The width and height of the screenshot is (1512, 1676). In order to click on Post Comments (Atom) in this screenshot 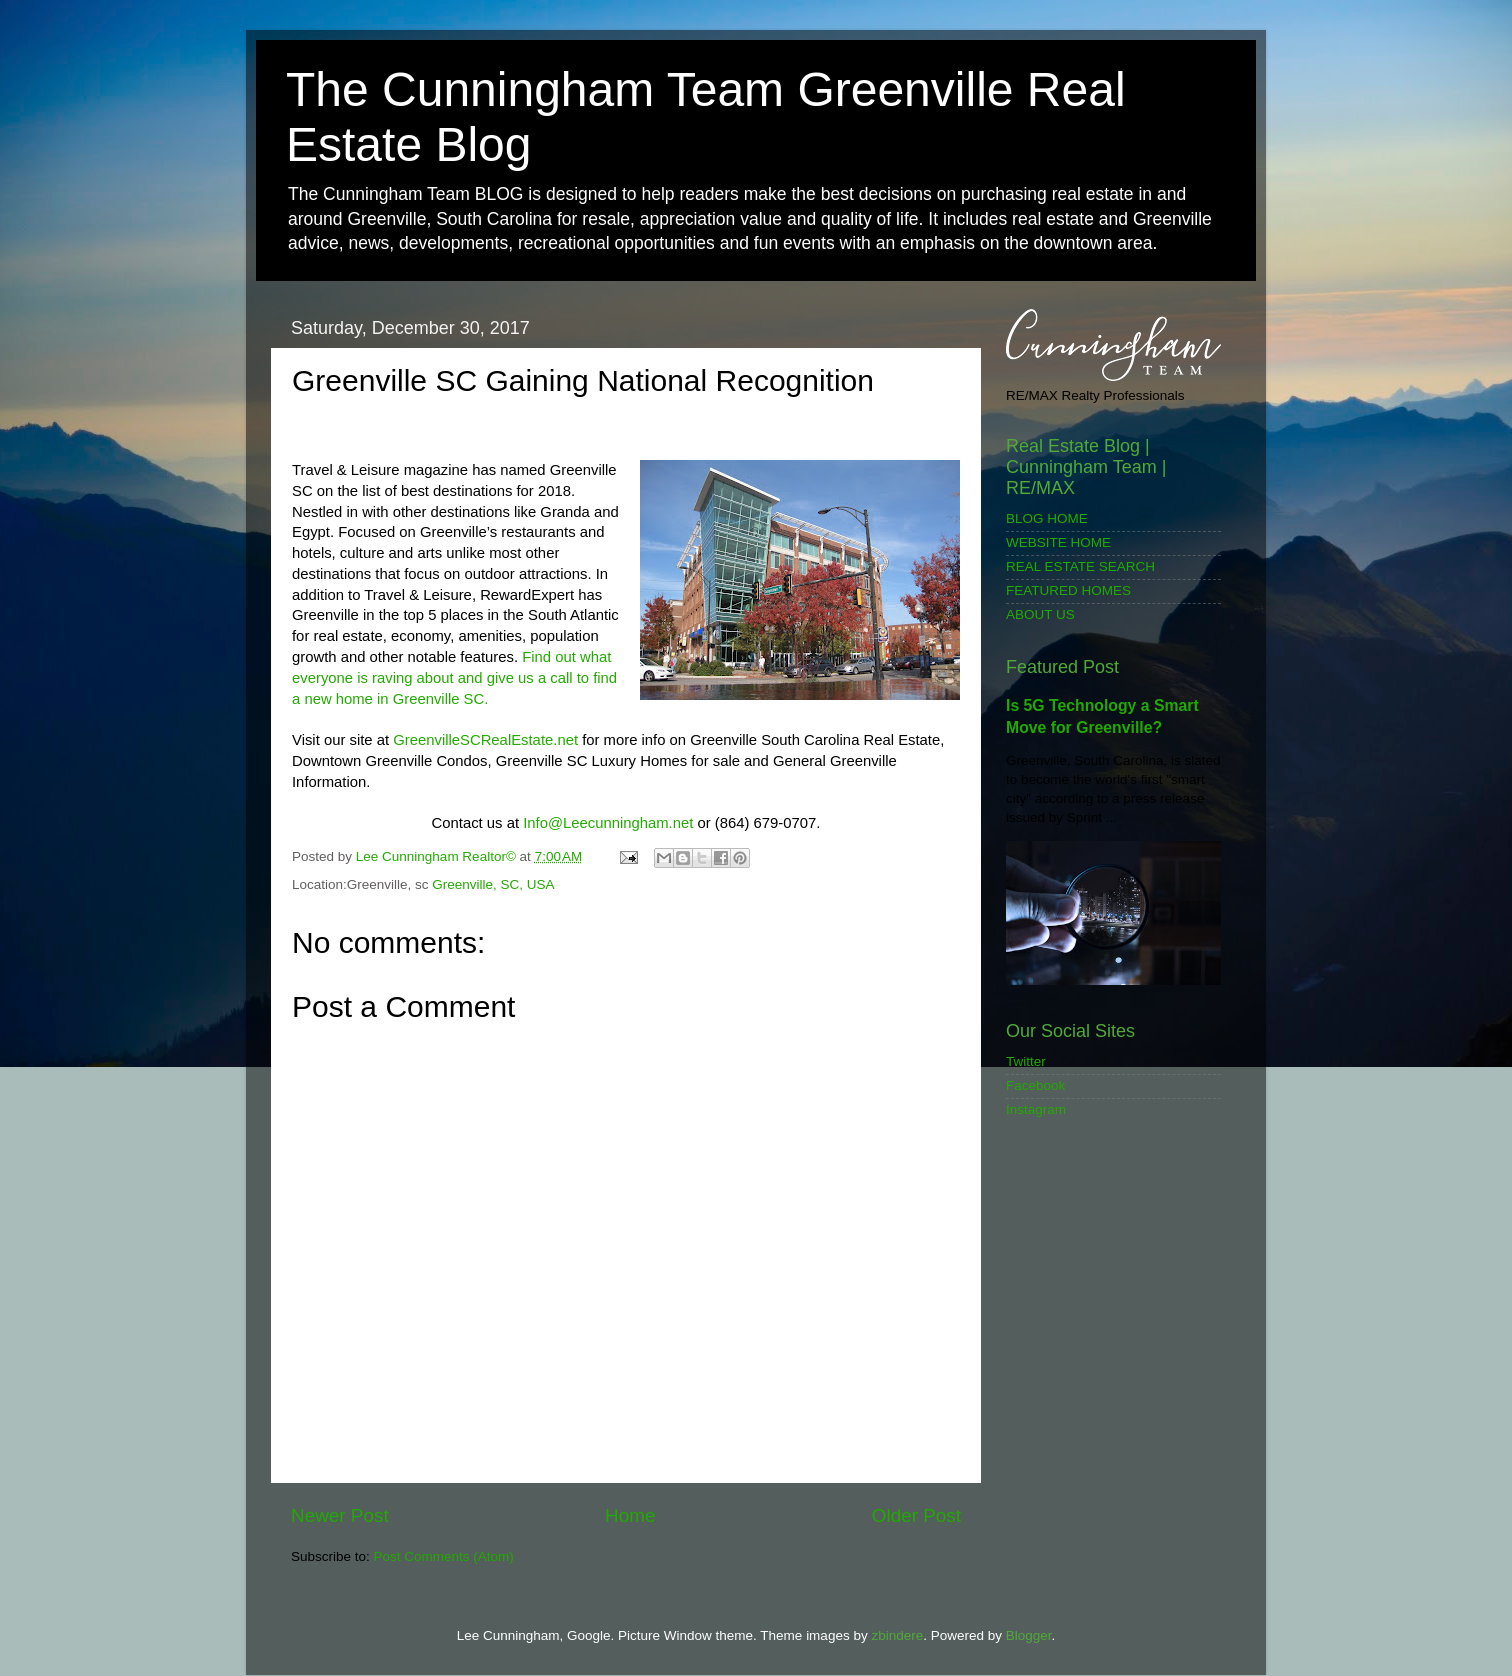, I will do `click(444, 1556)`.